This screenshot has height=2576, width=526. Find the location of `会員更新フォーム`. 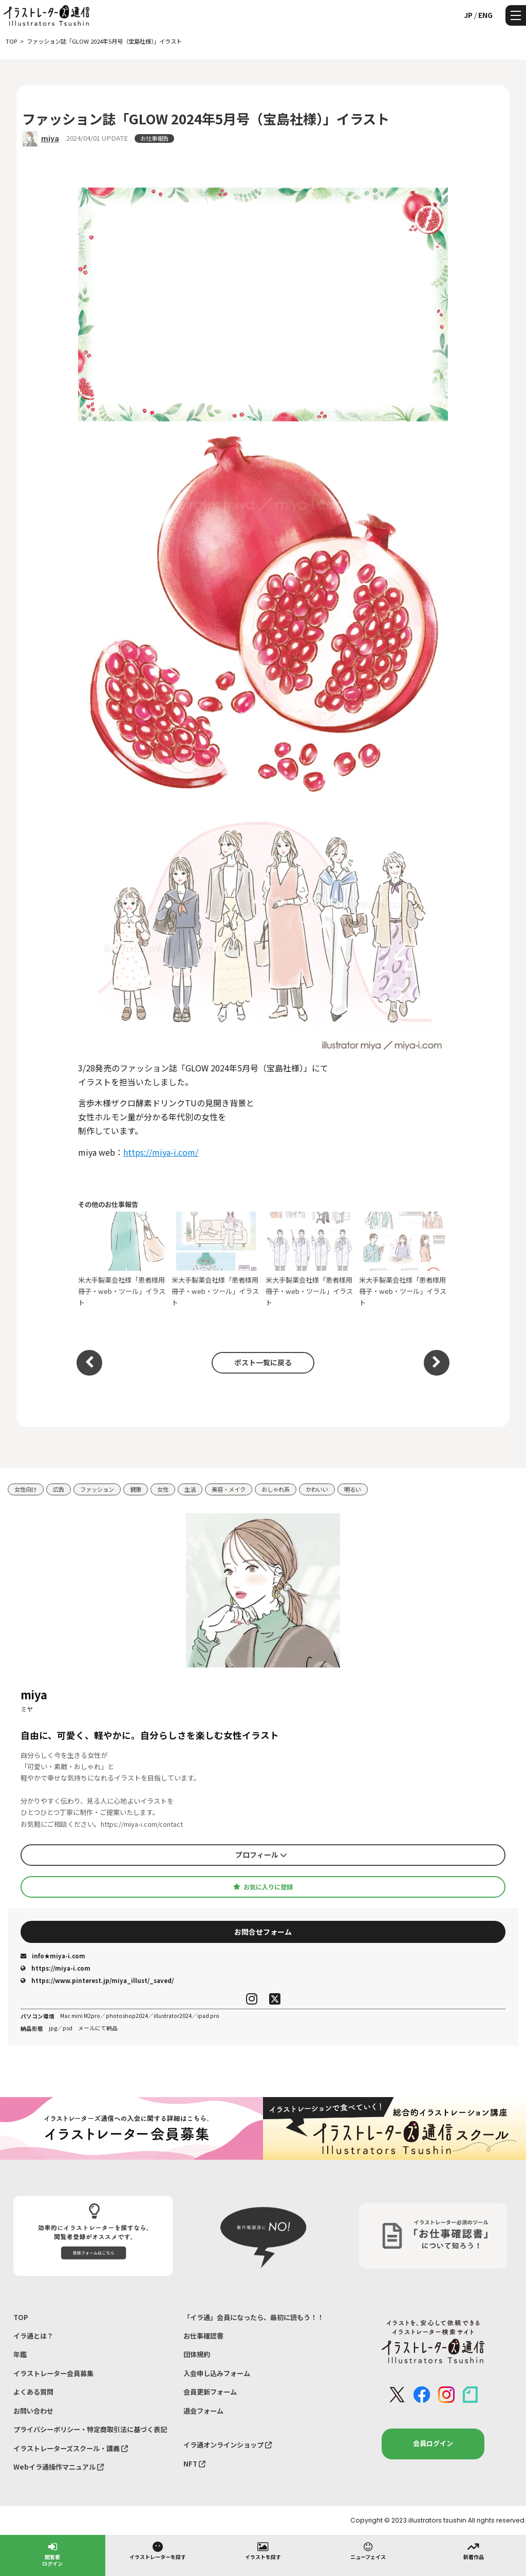

会員更新フォーム is located at coordinates (210, 2392).